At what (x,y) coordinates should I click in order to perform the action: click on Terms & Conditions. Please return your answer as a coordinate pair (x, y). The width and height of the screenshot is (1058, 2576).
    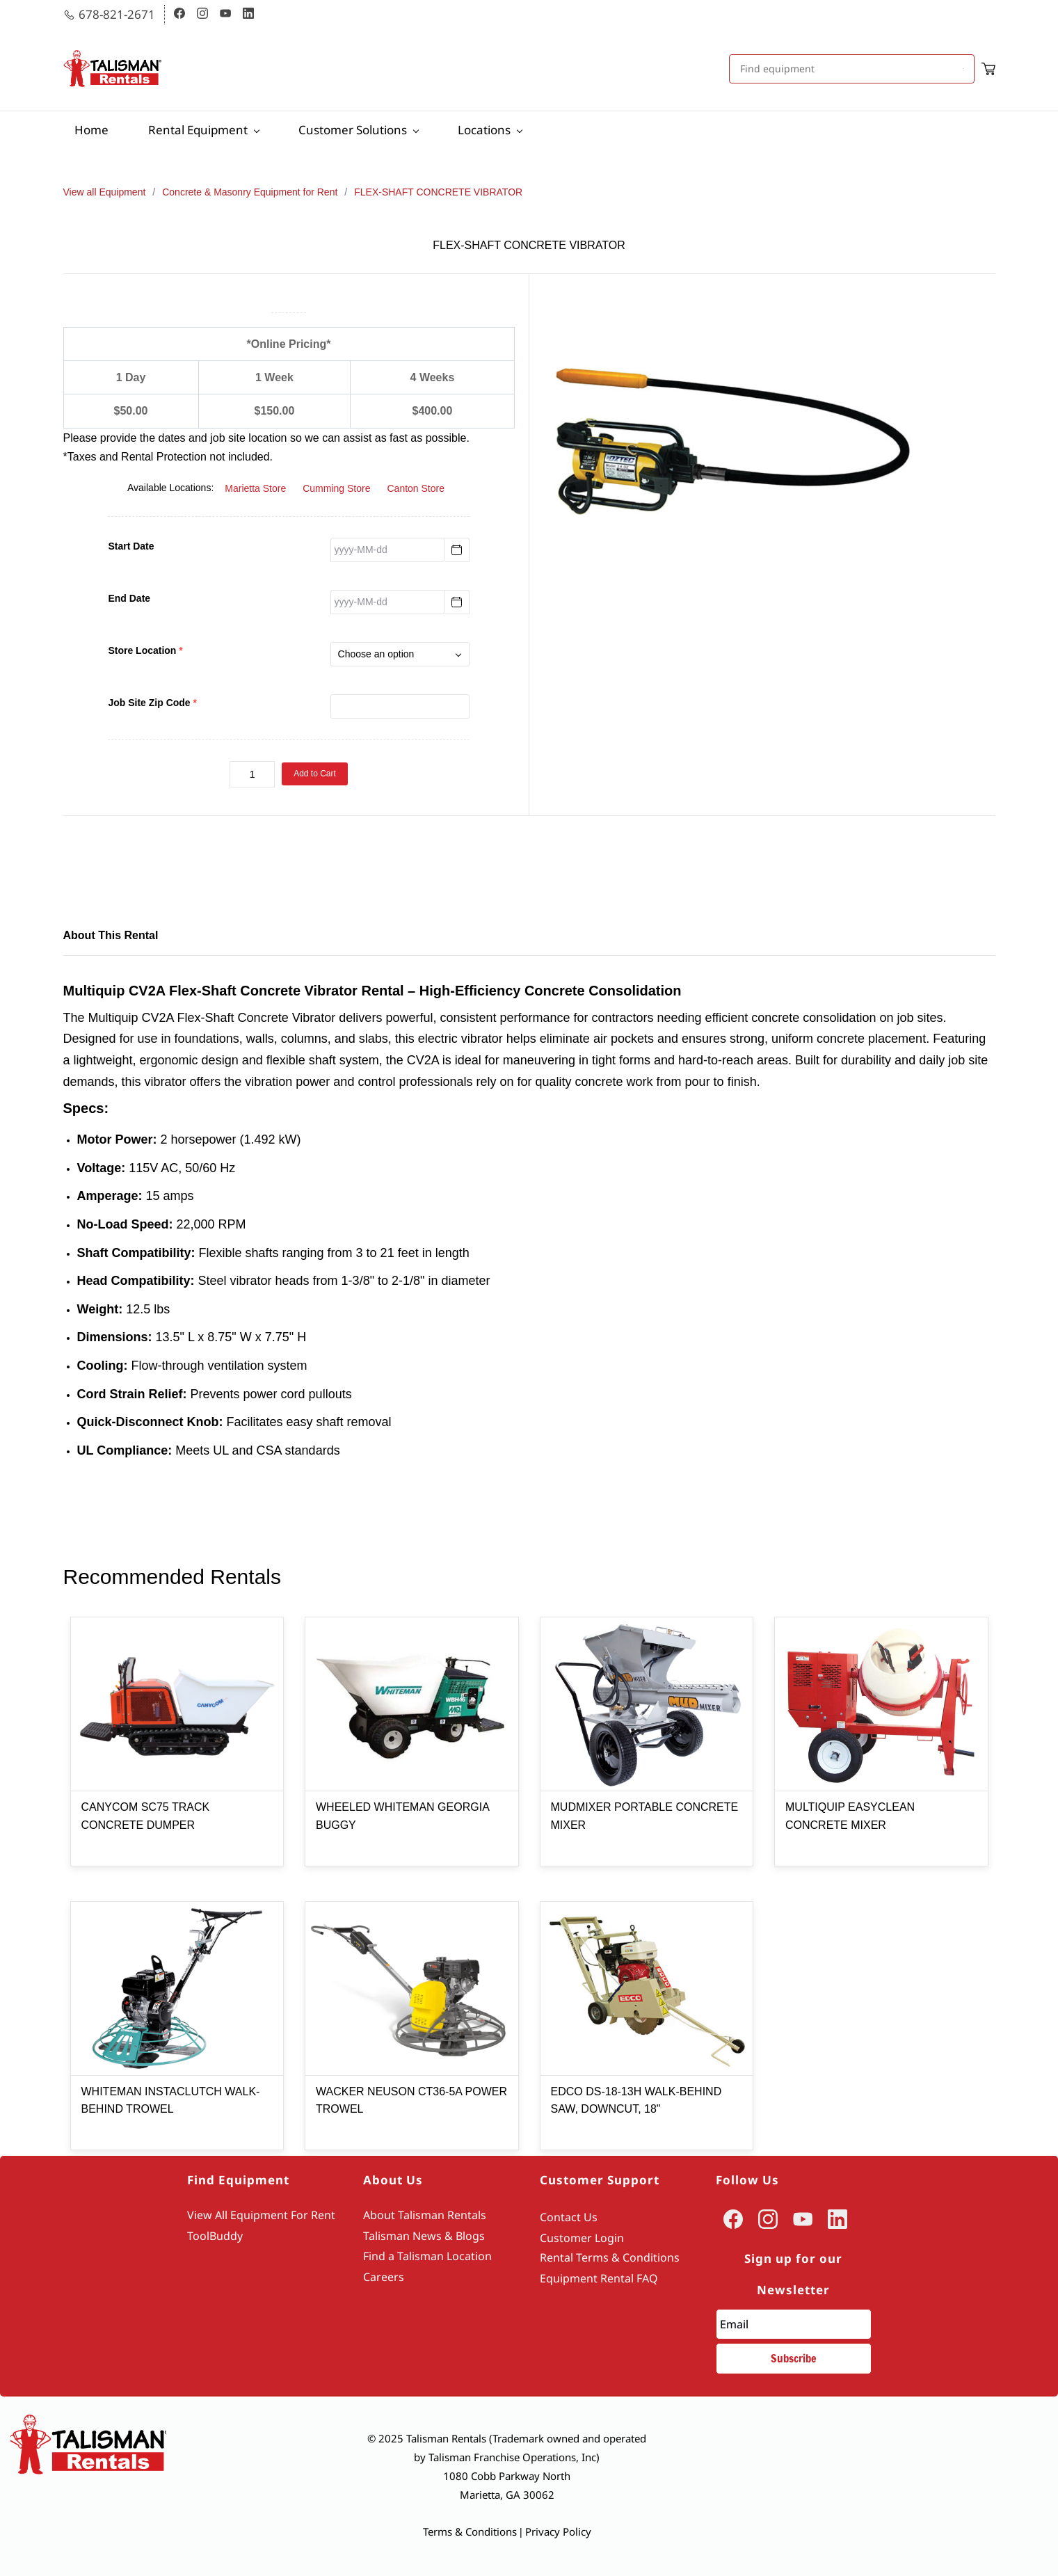
    Looking at the image, I should click on (470, 2531).